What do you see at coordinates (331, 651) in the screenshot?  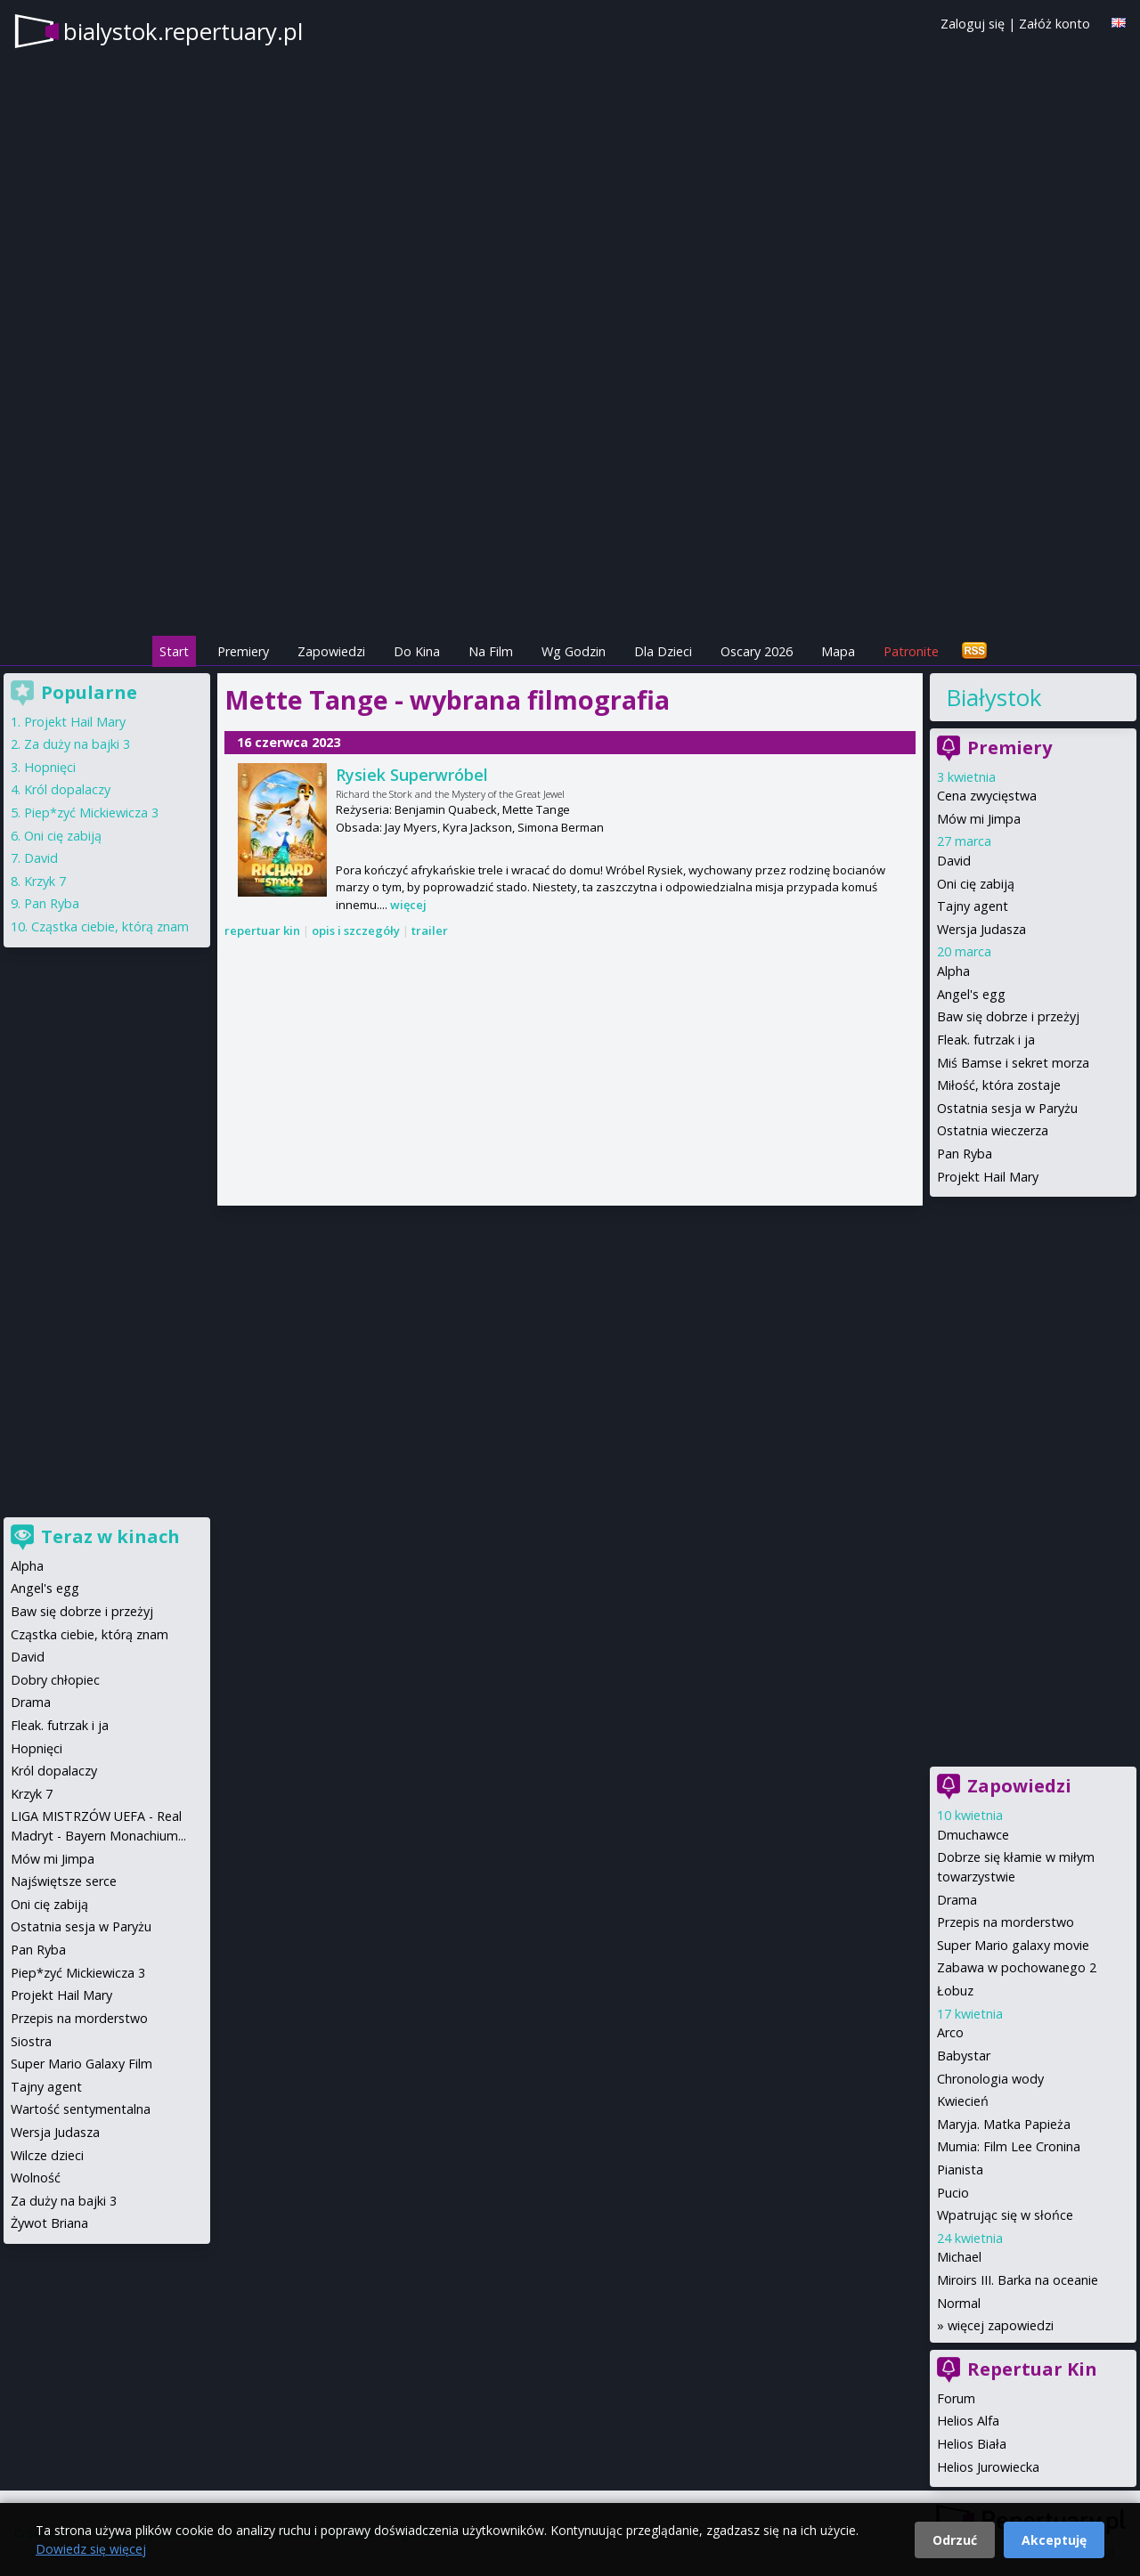 I see `Zapowiedzi` at bounding box center [331, 651].